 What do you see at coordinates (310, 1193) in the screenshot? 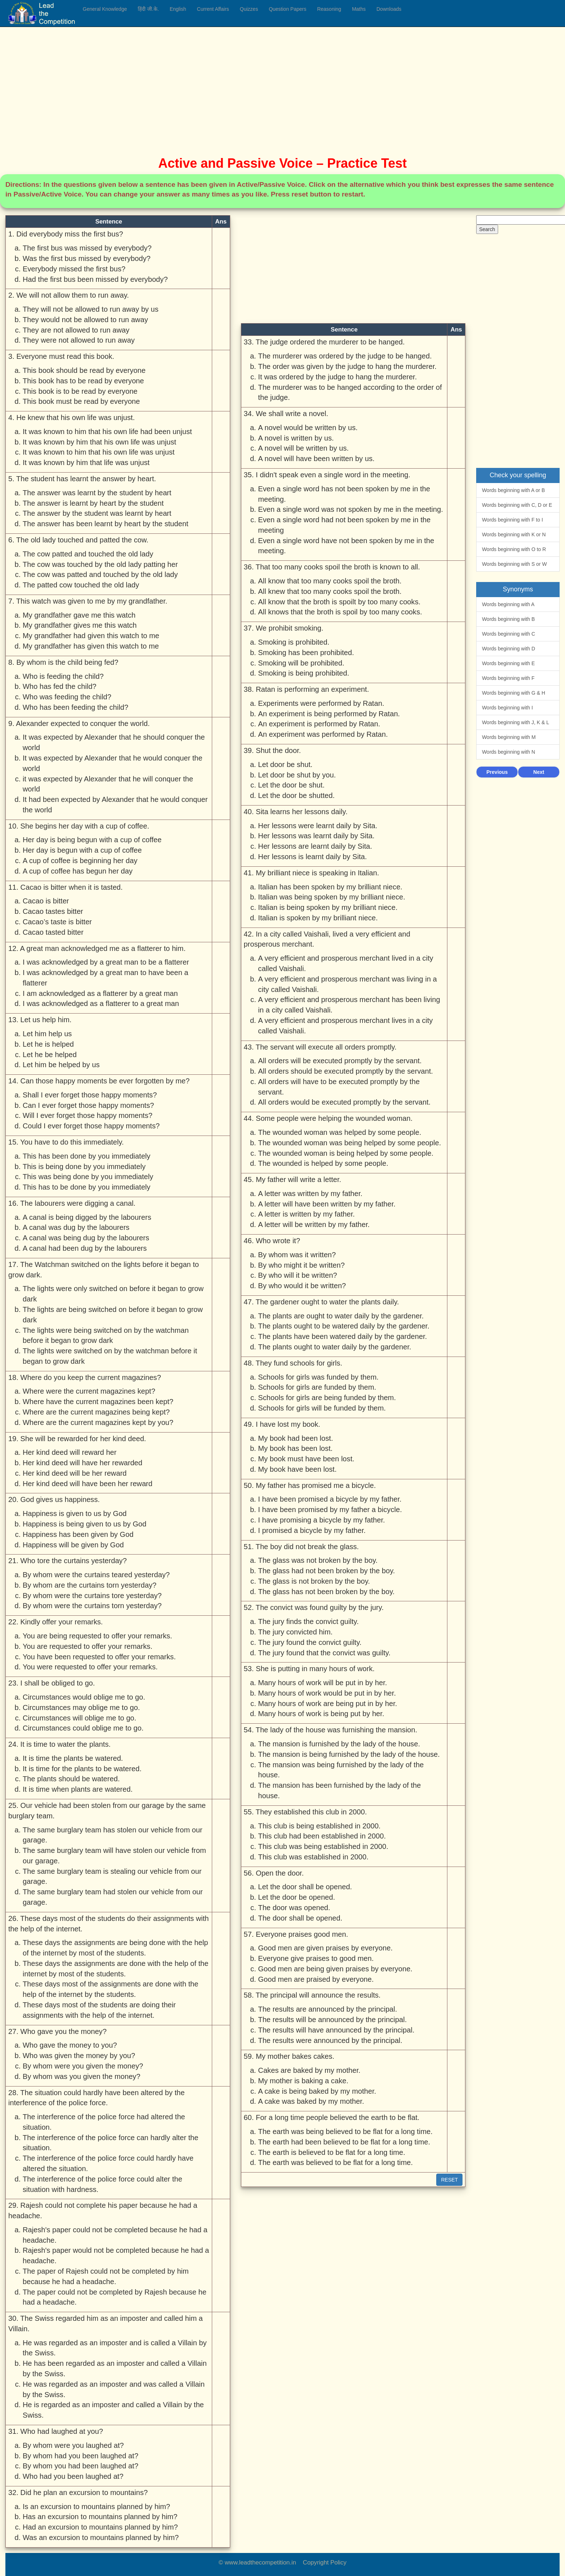
I see `A letter was written by my father.` at bounding box center [310, 1193].